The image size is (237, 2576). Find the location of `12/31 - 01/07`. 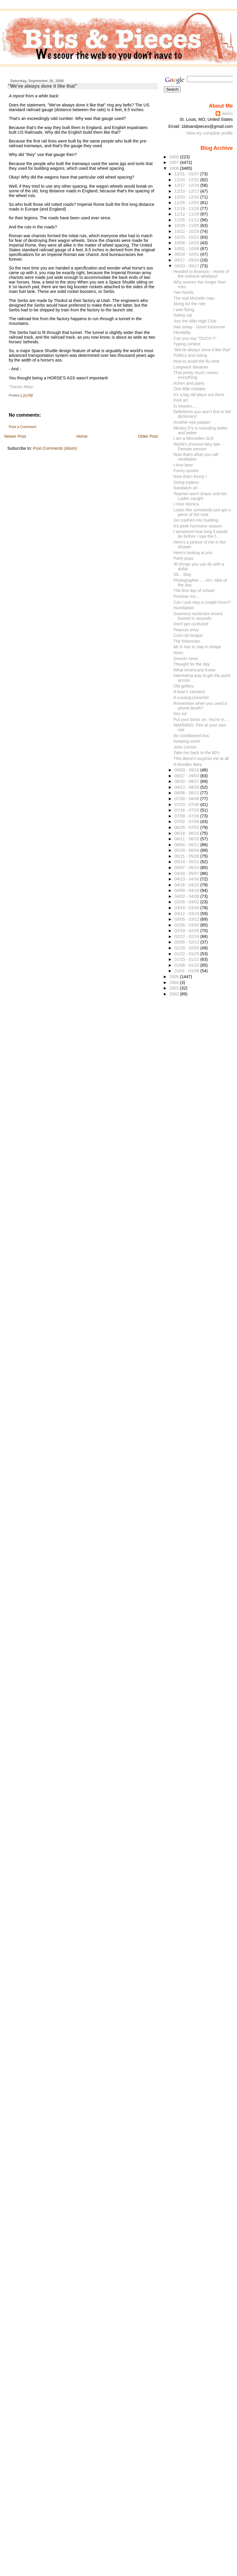

12/31 - 01/07 is located at coordinates (187, 174).